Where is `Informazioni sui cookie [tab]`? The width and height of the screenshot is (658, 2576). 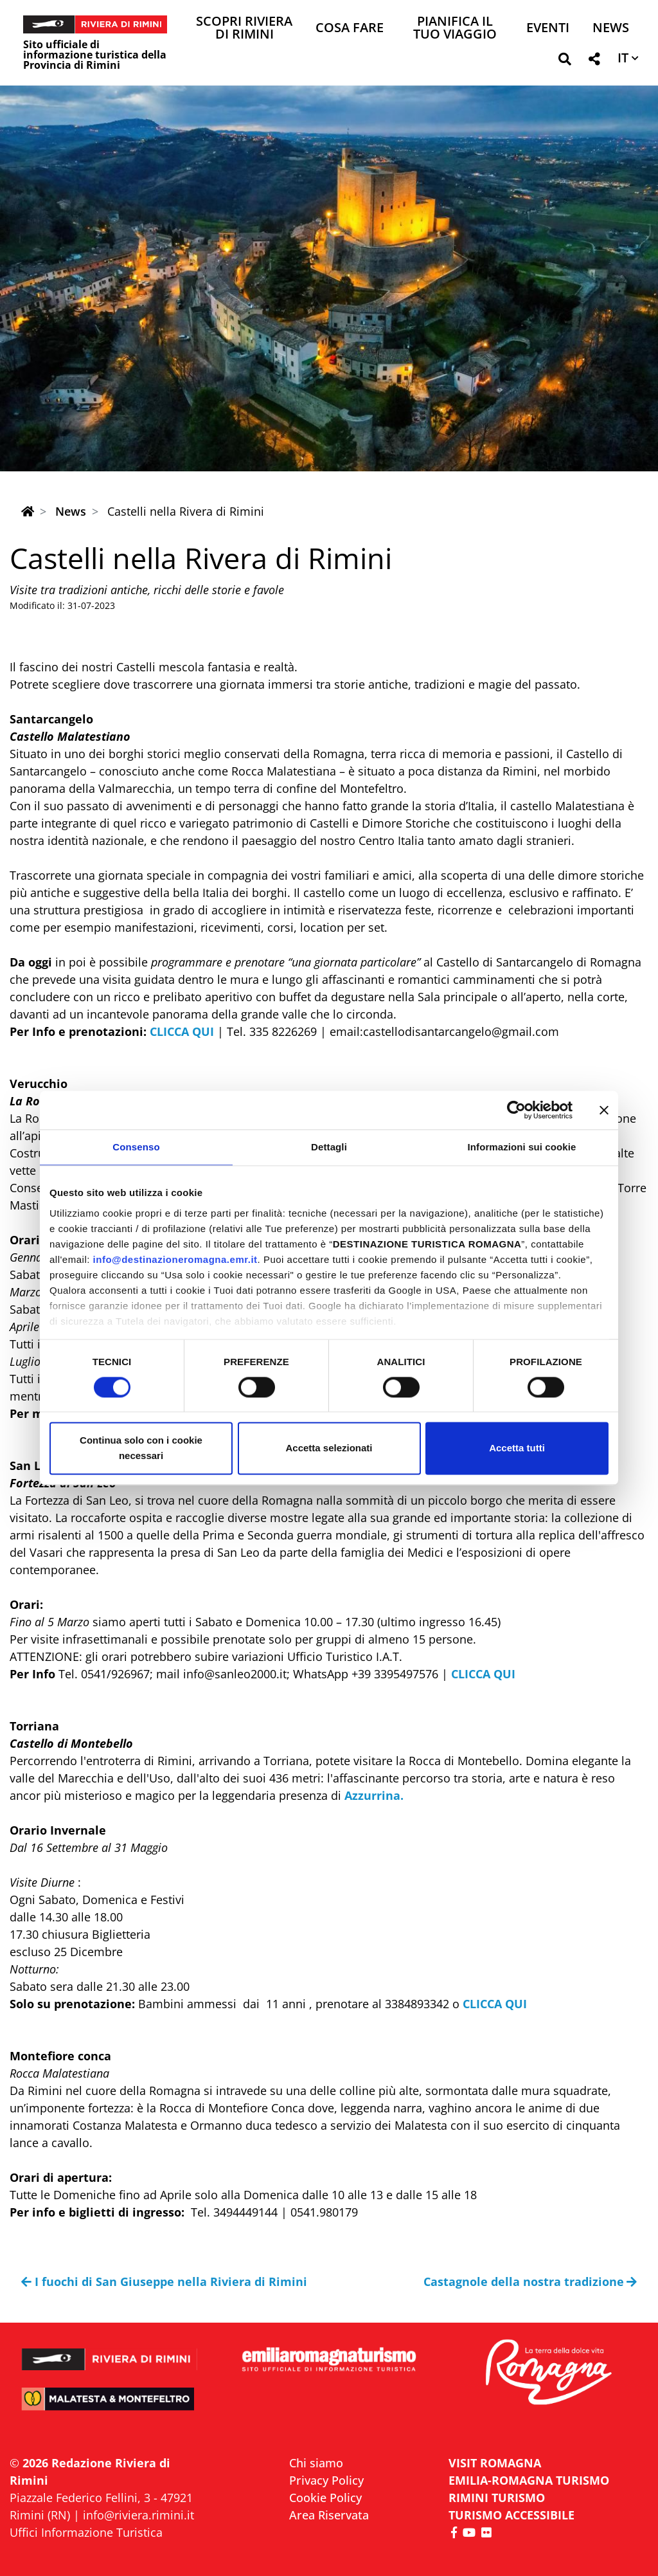
Informazioni sui cookie [tab] is located at coordinates (522, 1146).